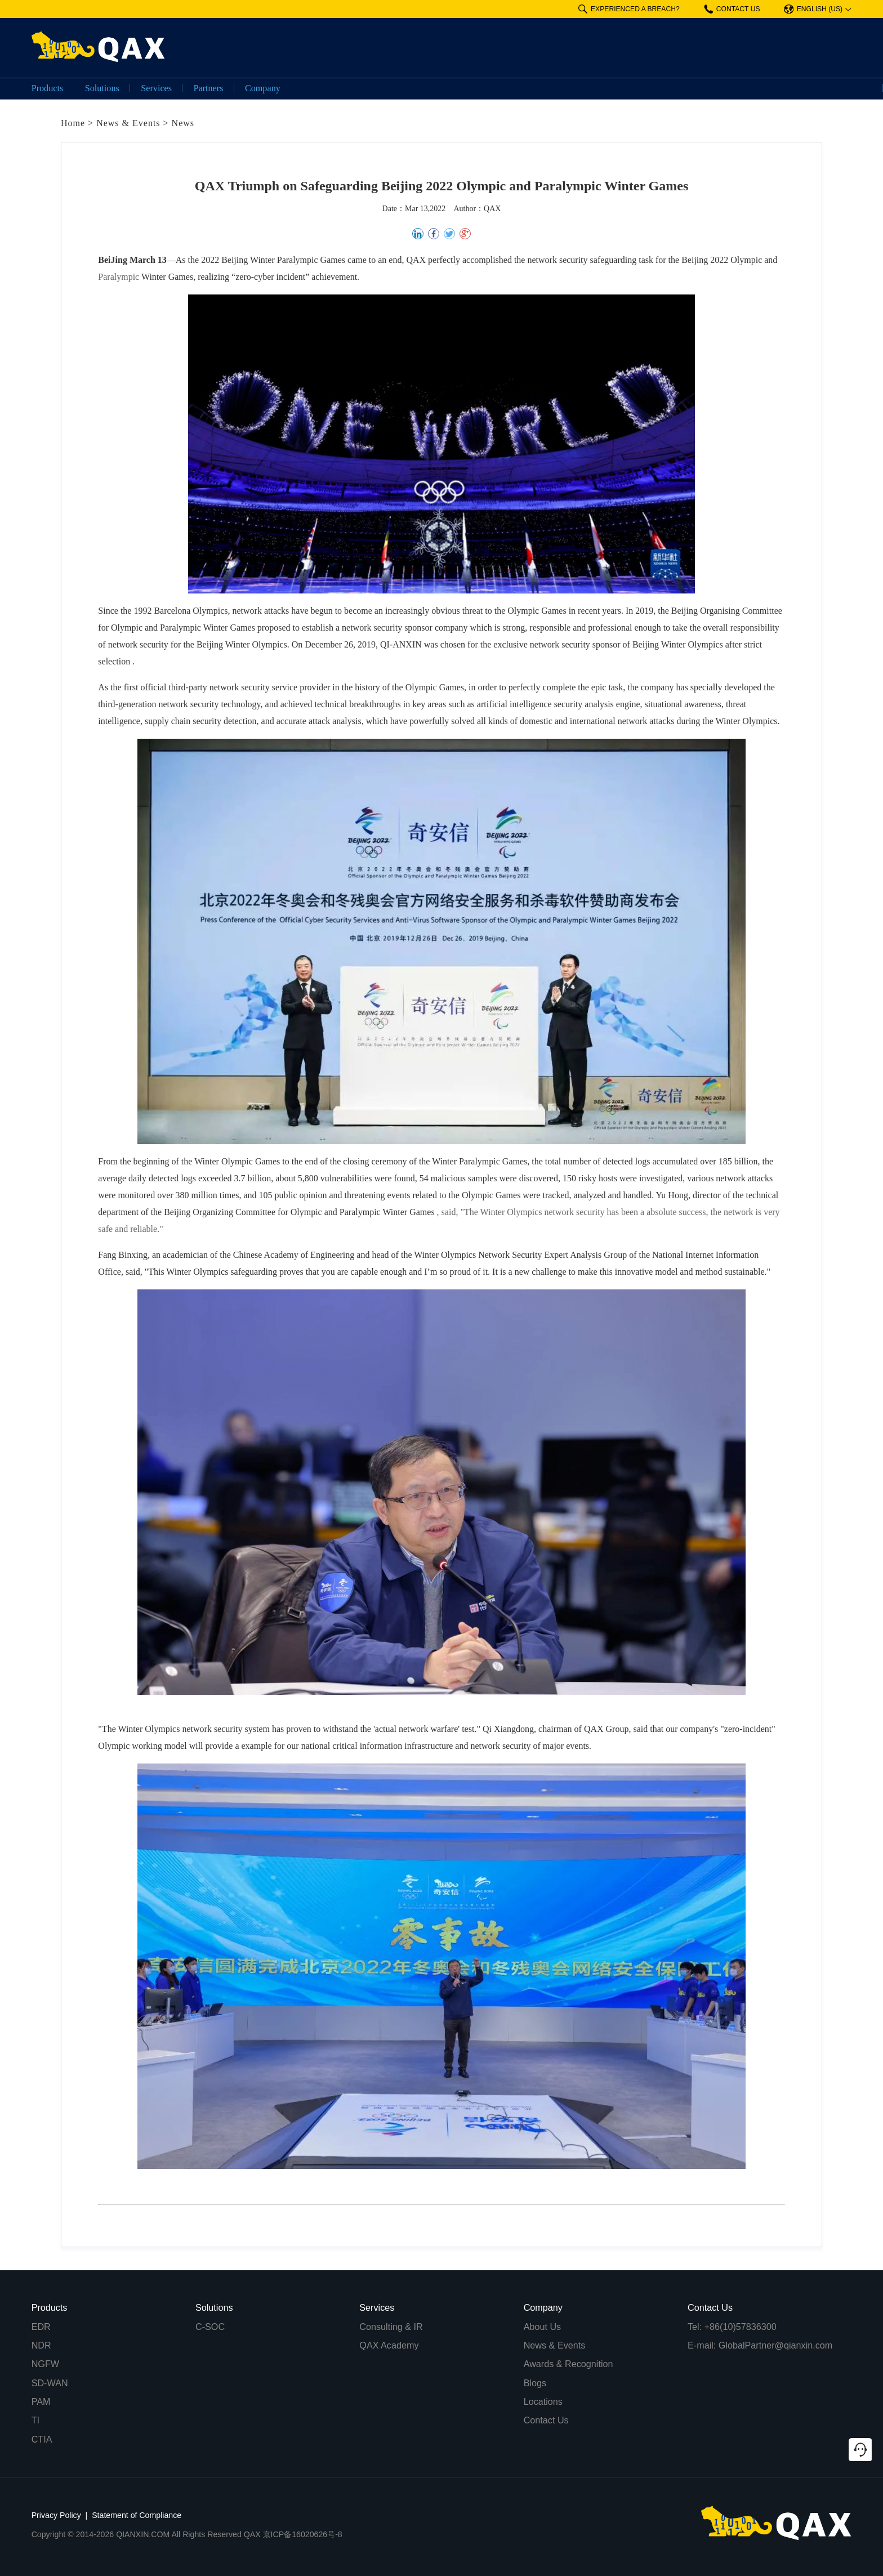 The height and width of the screenshot is (2576, 883). Describe the element at coordinates (302, 2534) in the screenshot. I see `京ICP备16020626号-8` at that location.